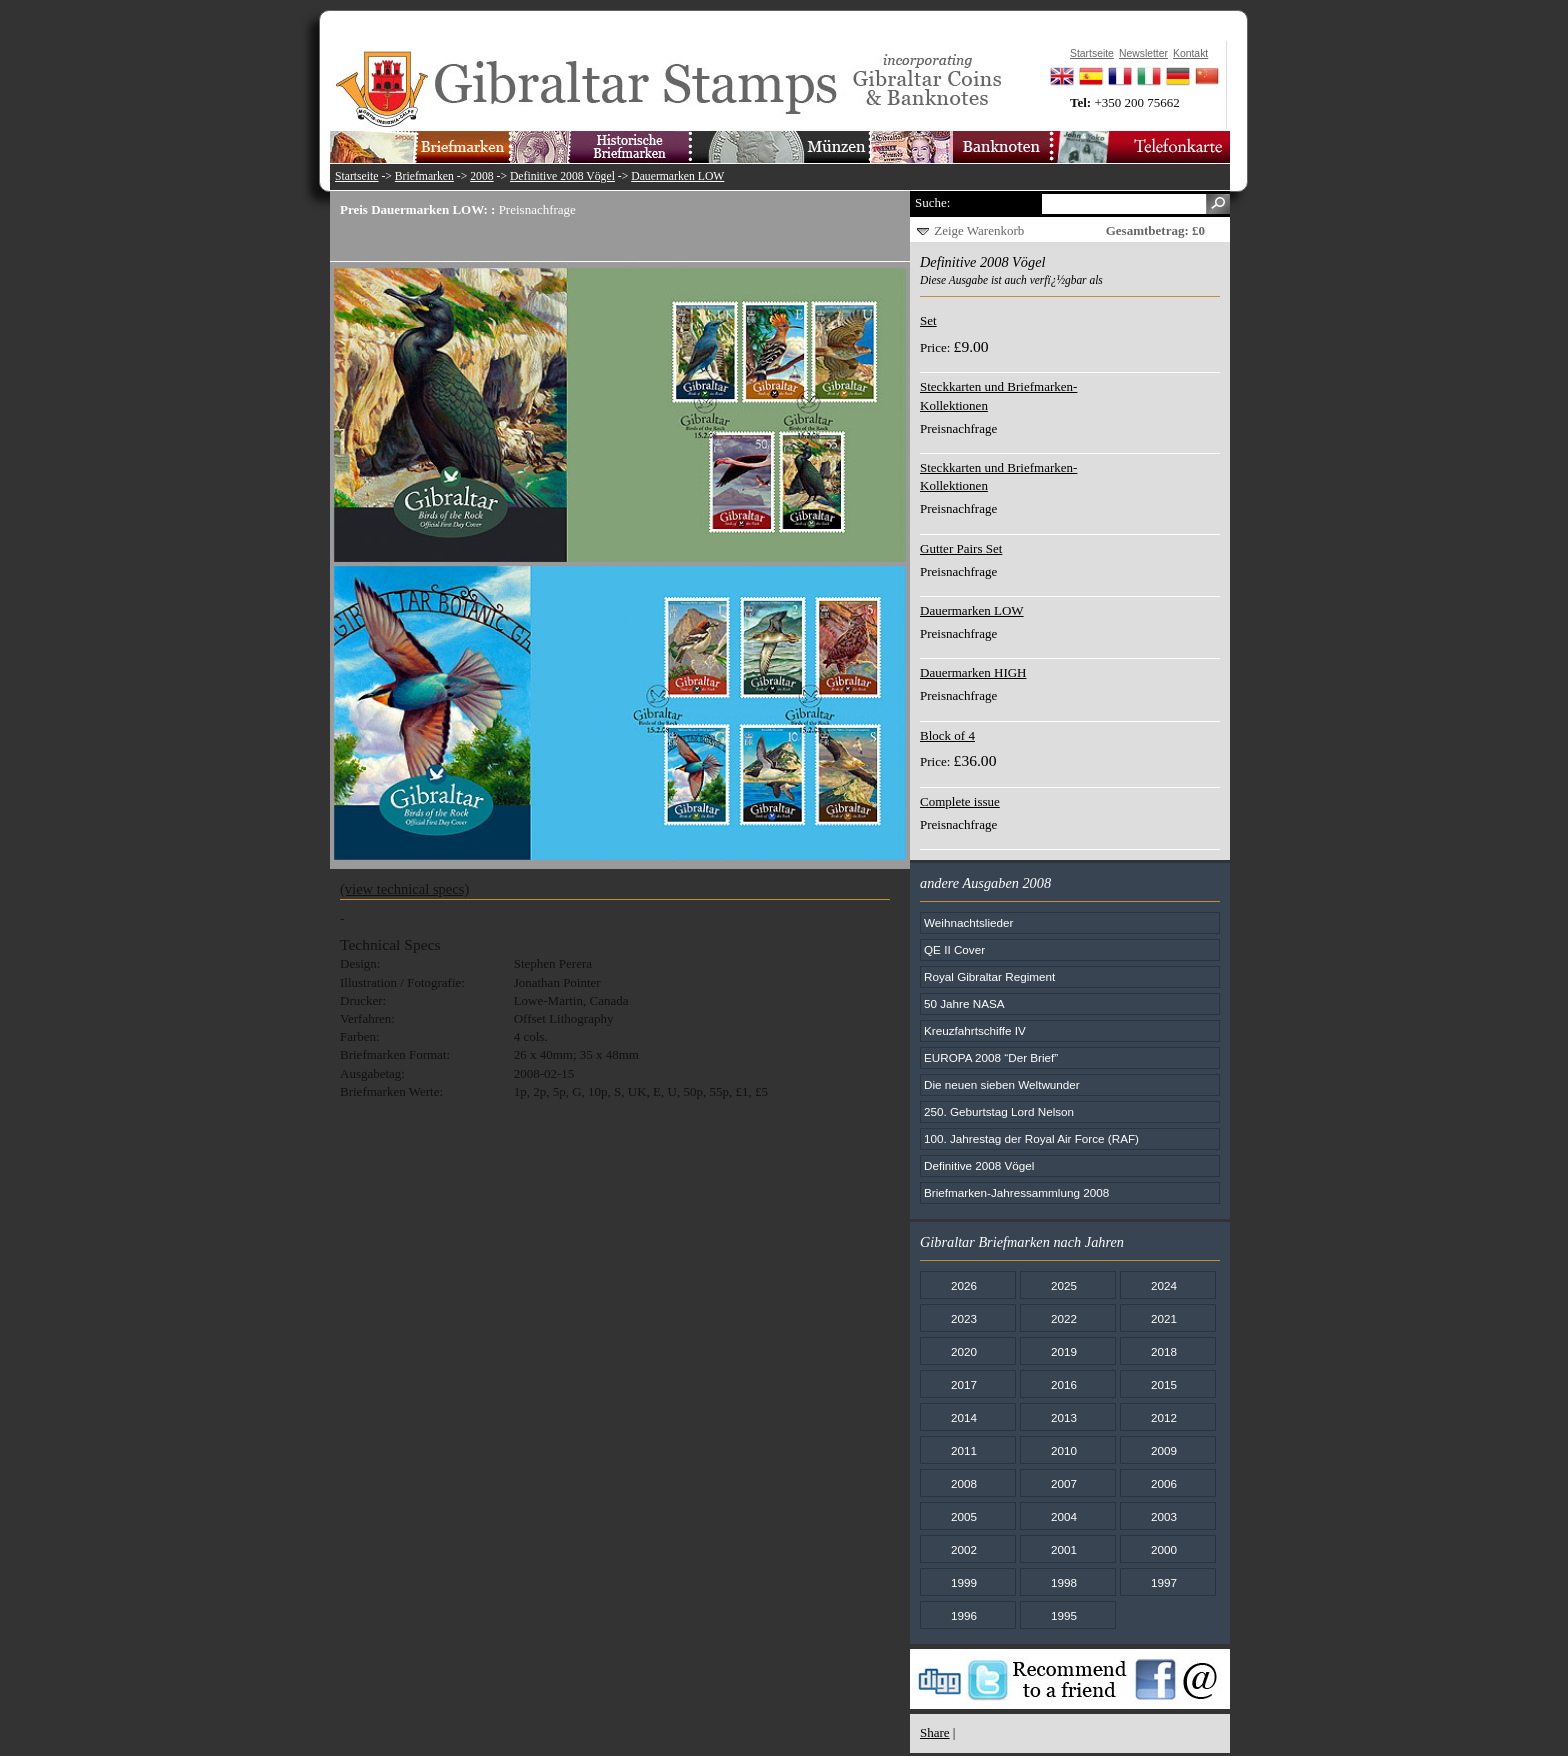 The height and width of the screenshot is (1756, 1568). Describe the element at coordinates (1064, 1384) in the screenshot. I see `2016` at that location.